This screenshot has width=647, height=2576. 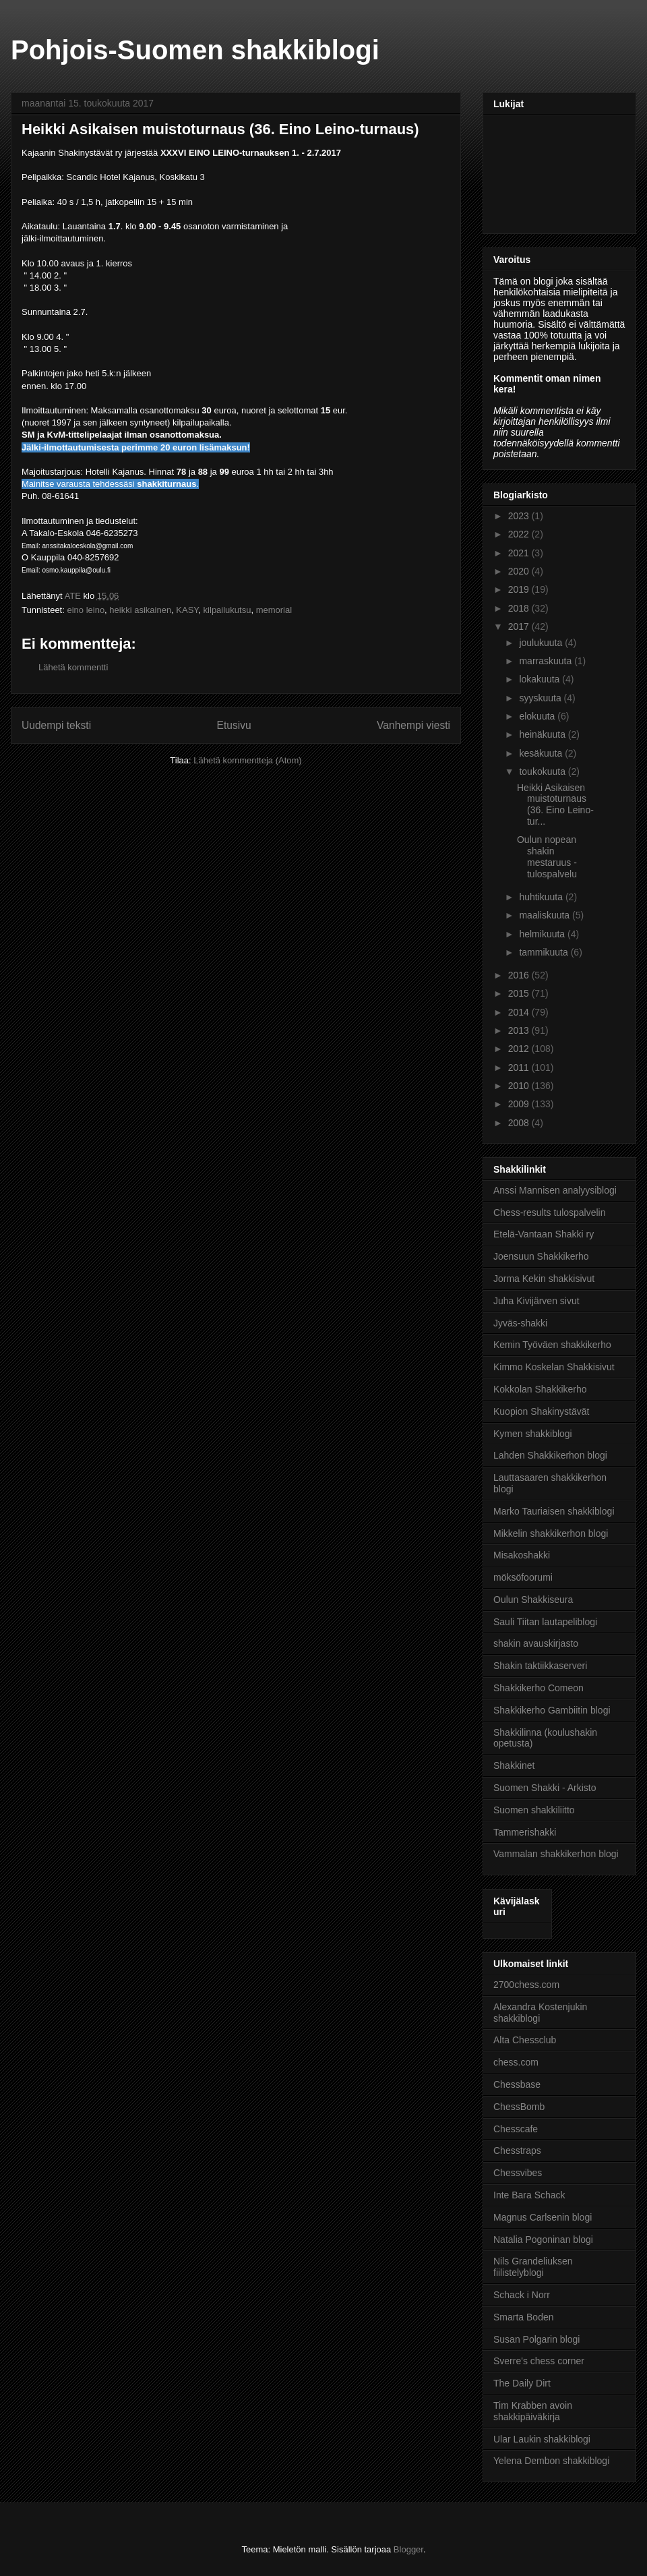 What do you see at coordinates (543, 734) in the screenshot?
I see `heinäkuuta` at bounding box center [543, 734].